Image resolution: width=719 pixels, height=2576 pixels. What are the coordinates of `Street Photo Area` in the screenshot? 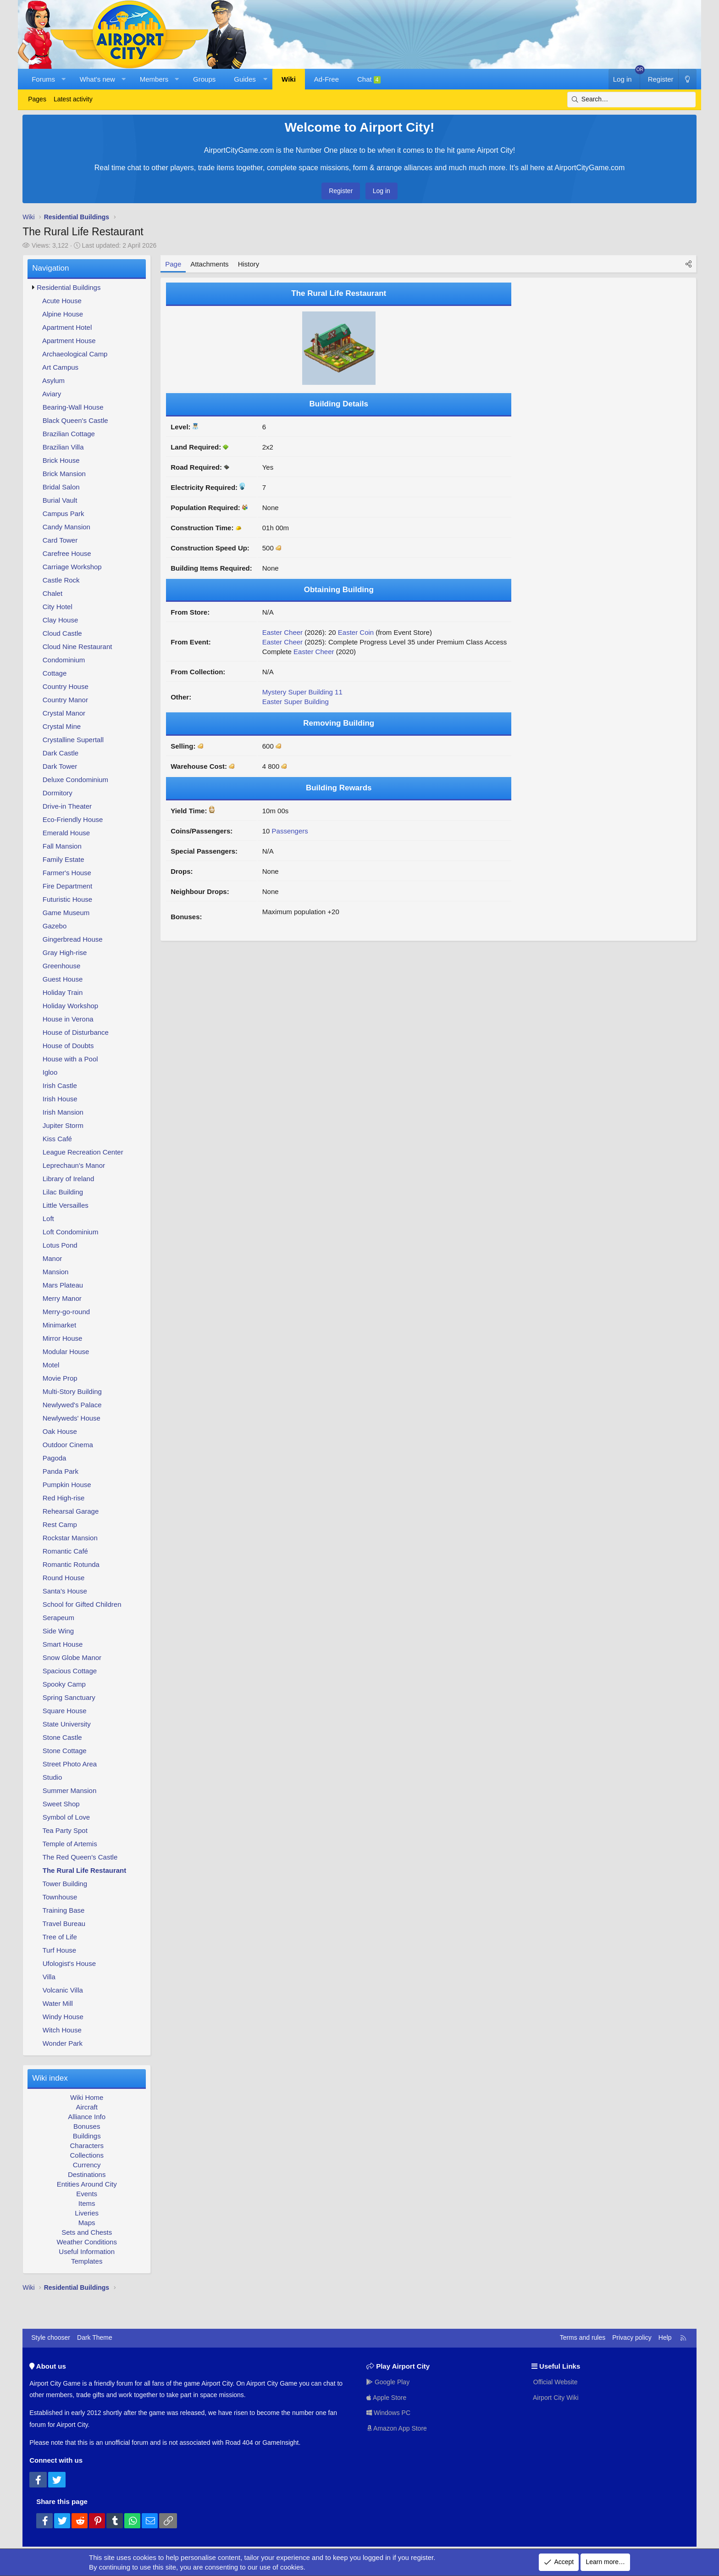 It's located at (70, 1764).